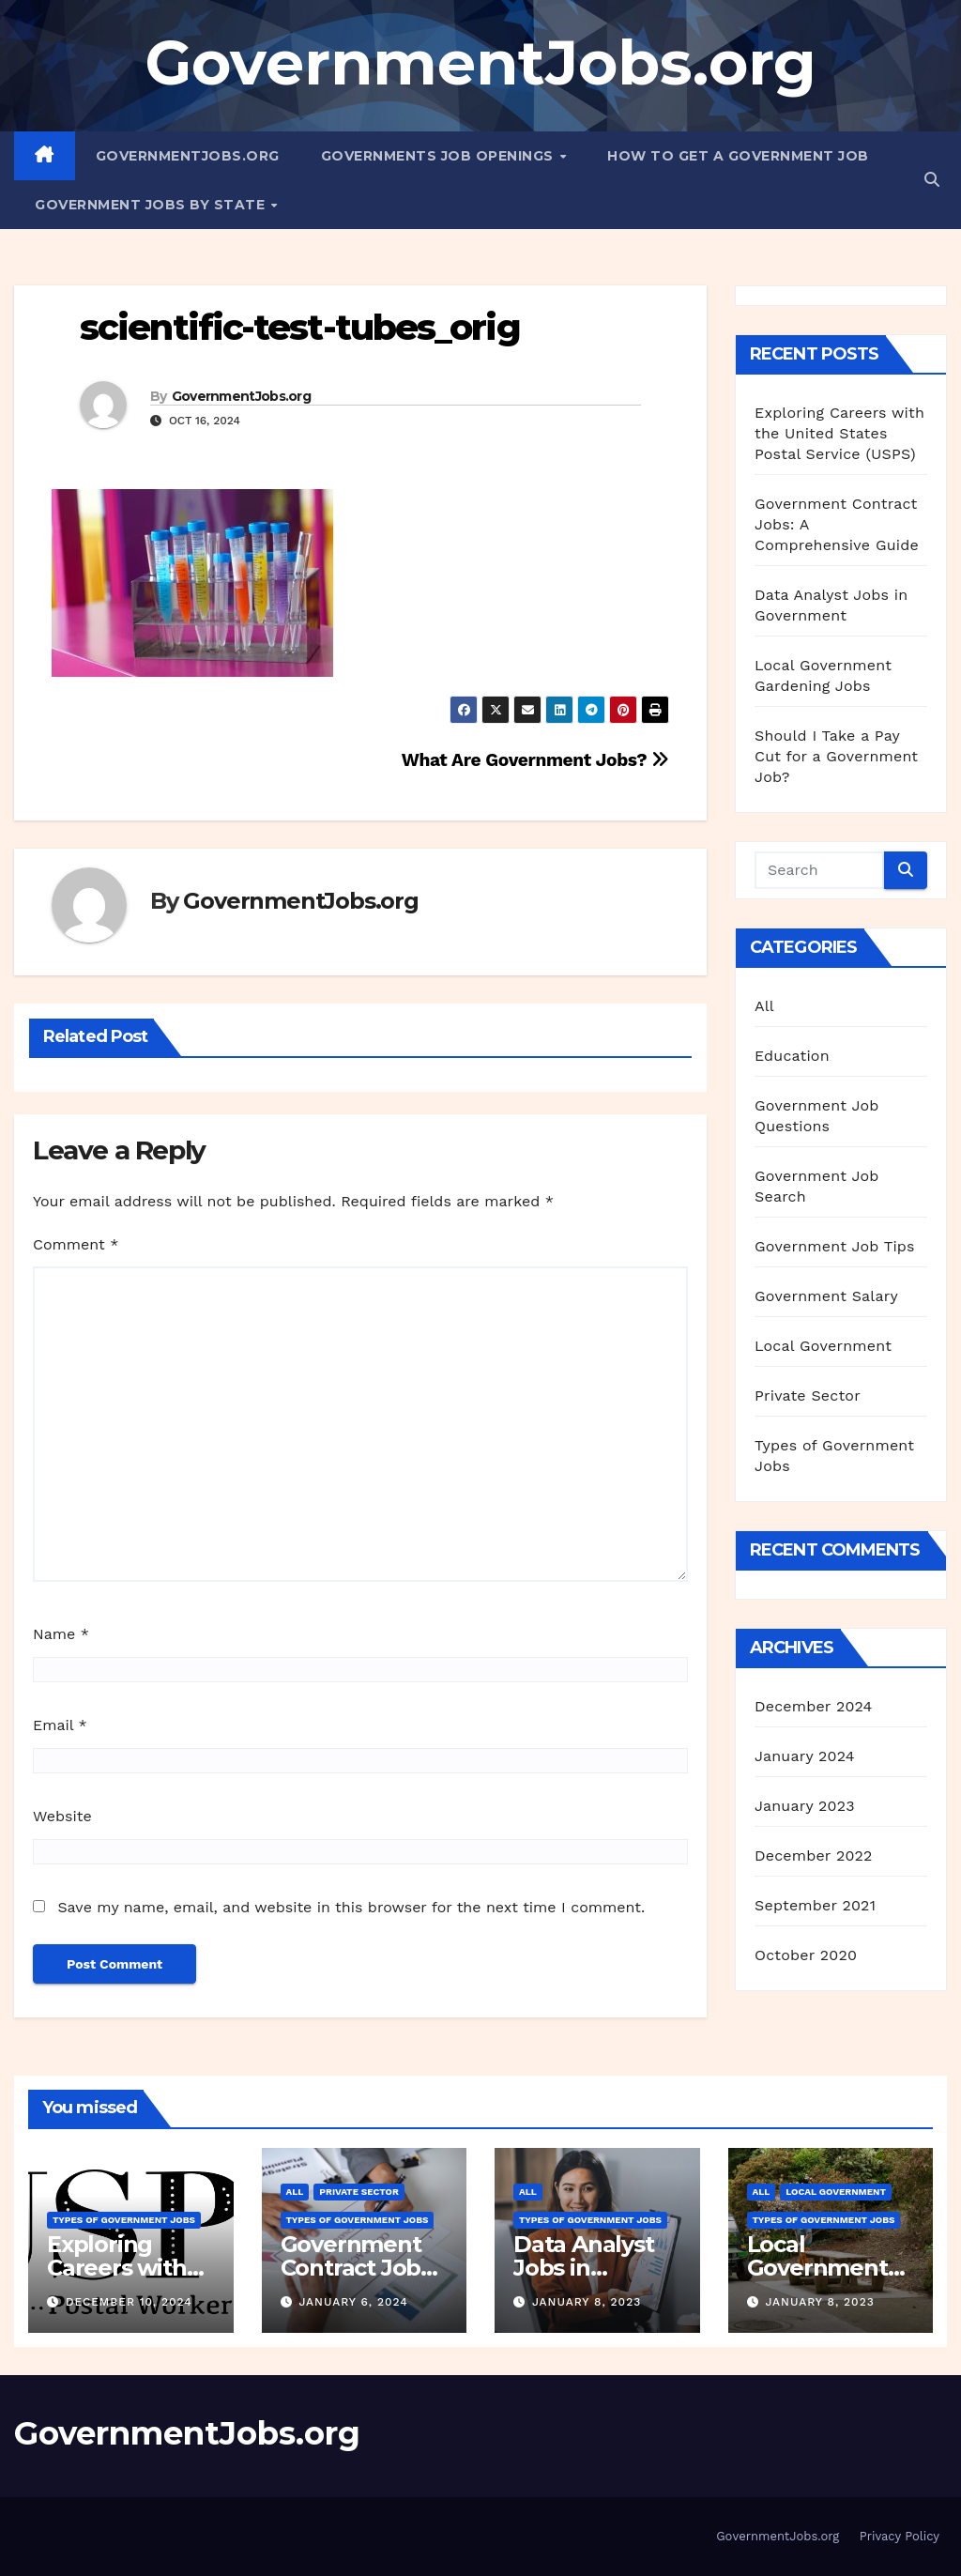  Describe the element at coordinates (835, 1246) in the screenshot. I see `Government Job Tips` at that location.